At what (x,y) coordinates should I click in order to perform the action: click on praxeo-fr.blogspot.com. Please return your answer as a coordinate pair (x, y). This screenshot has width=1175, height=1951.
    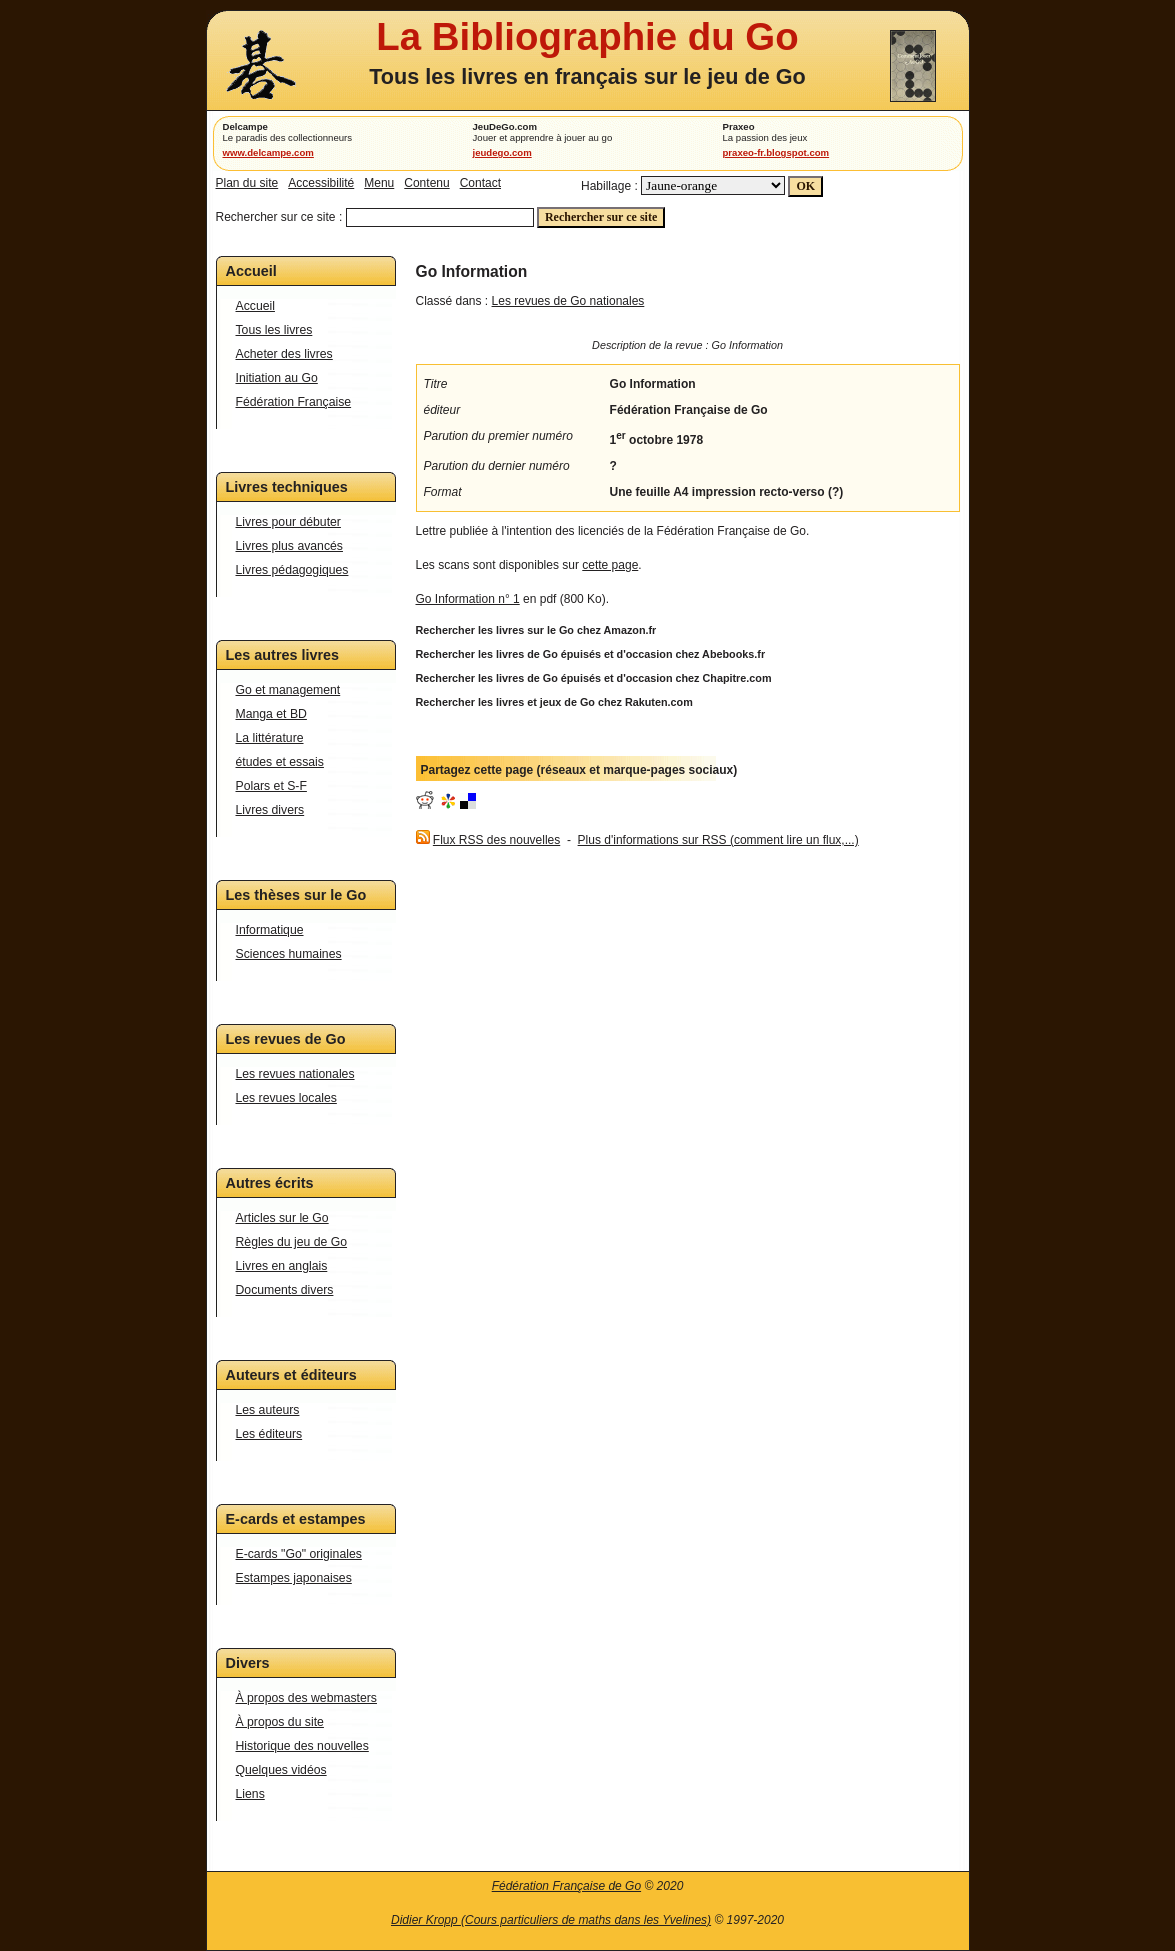
    Looking at the image, I should click on (776, 152).